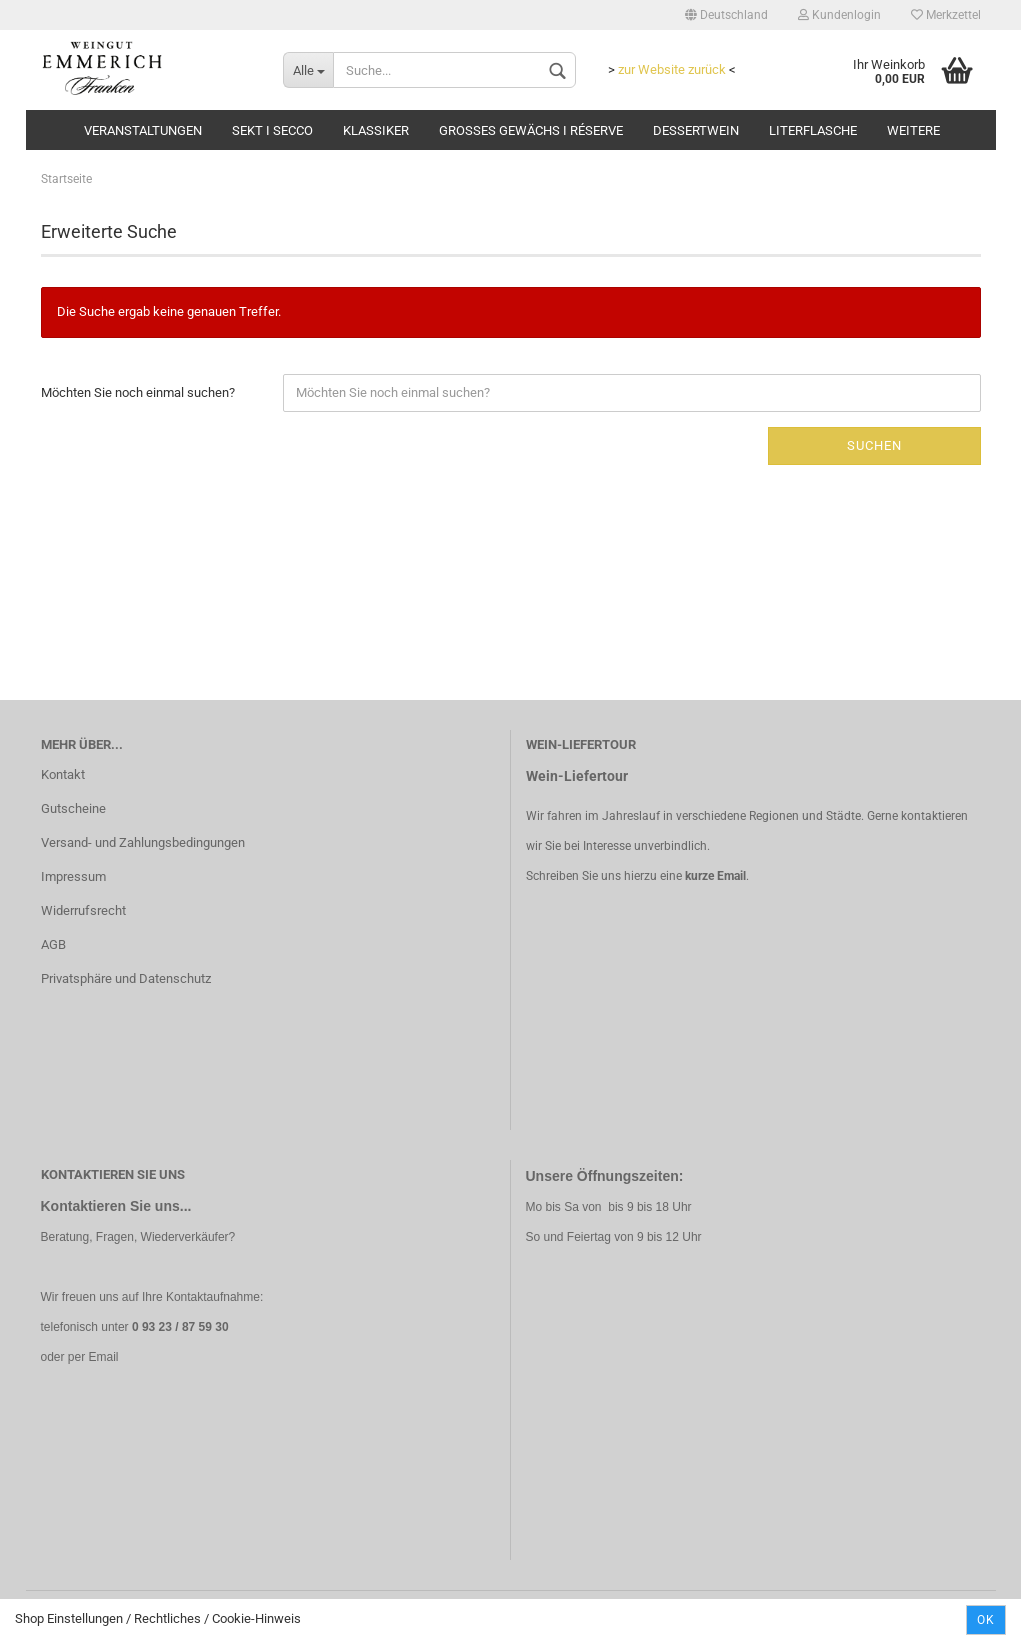  What do you see at coordinates (874, 445) in the screenshot?
I see `Suchen` at bounding box center [874, 445].